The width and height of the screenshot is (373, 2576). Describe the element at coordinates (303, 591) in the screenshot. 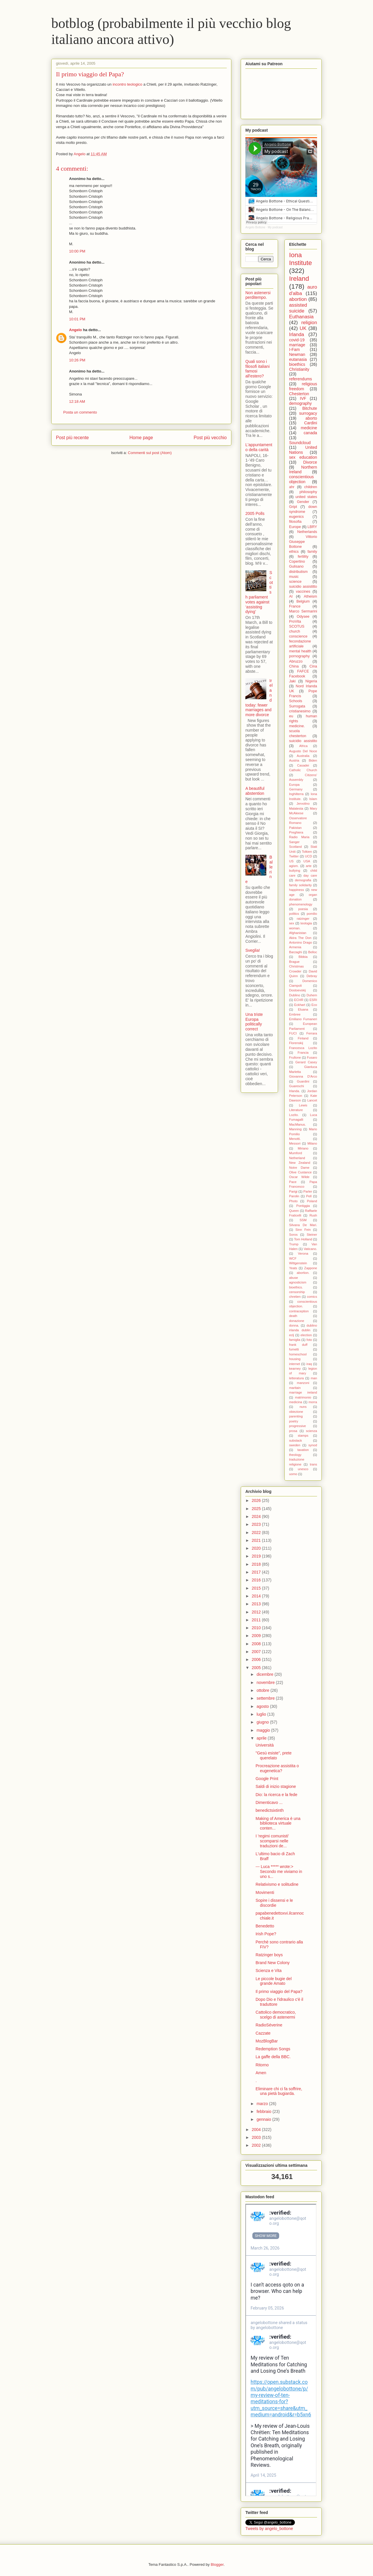

I see `vaccines` at that location.